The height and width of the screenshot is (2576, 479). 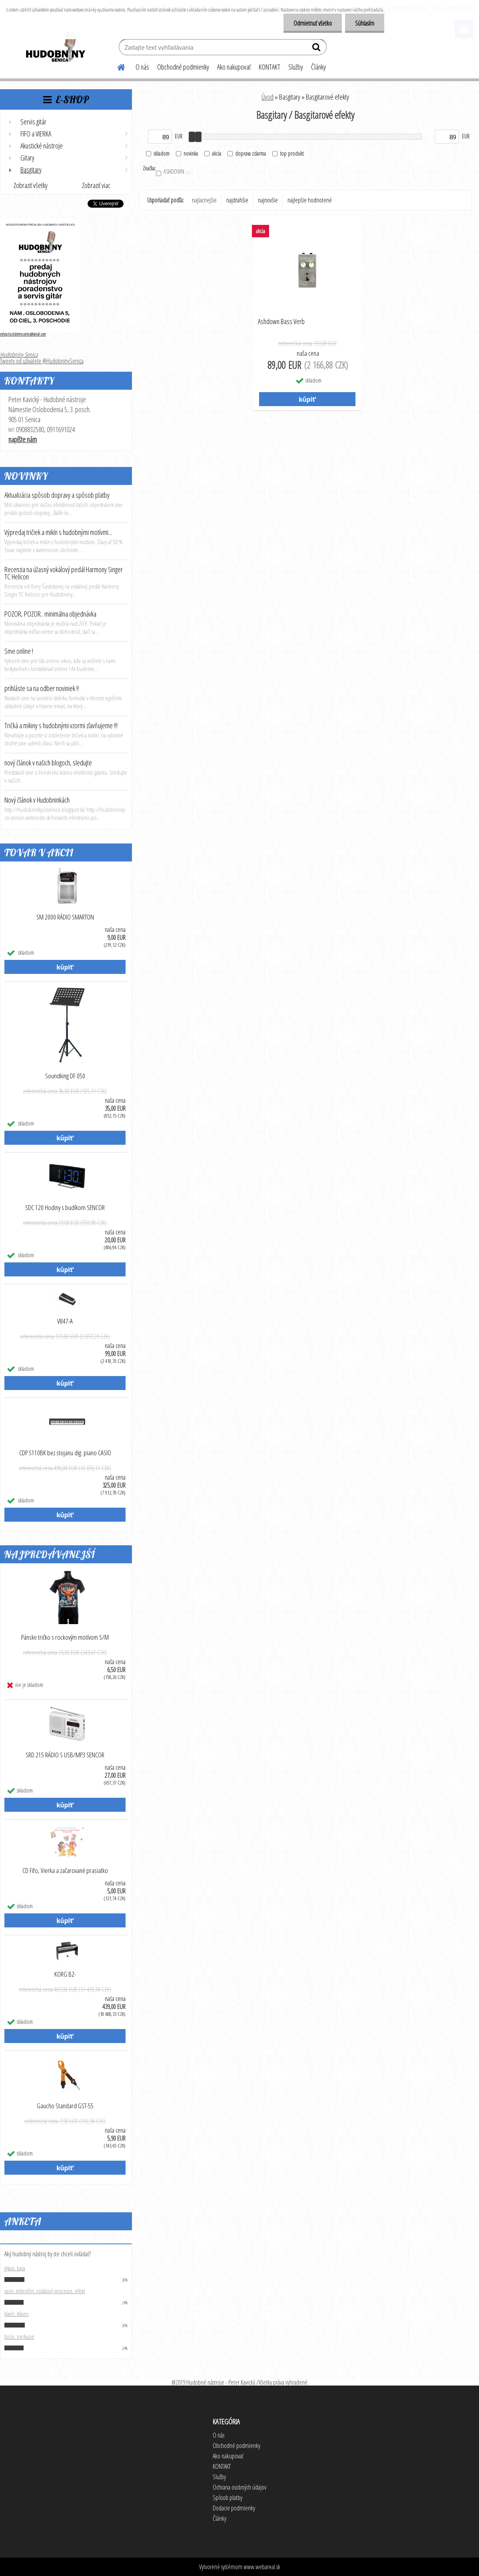 What do you see at coordinates (19, 354) in the screenshot?
I see `Hudobniny Senica` at bounding box center [19, 354].